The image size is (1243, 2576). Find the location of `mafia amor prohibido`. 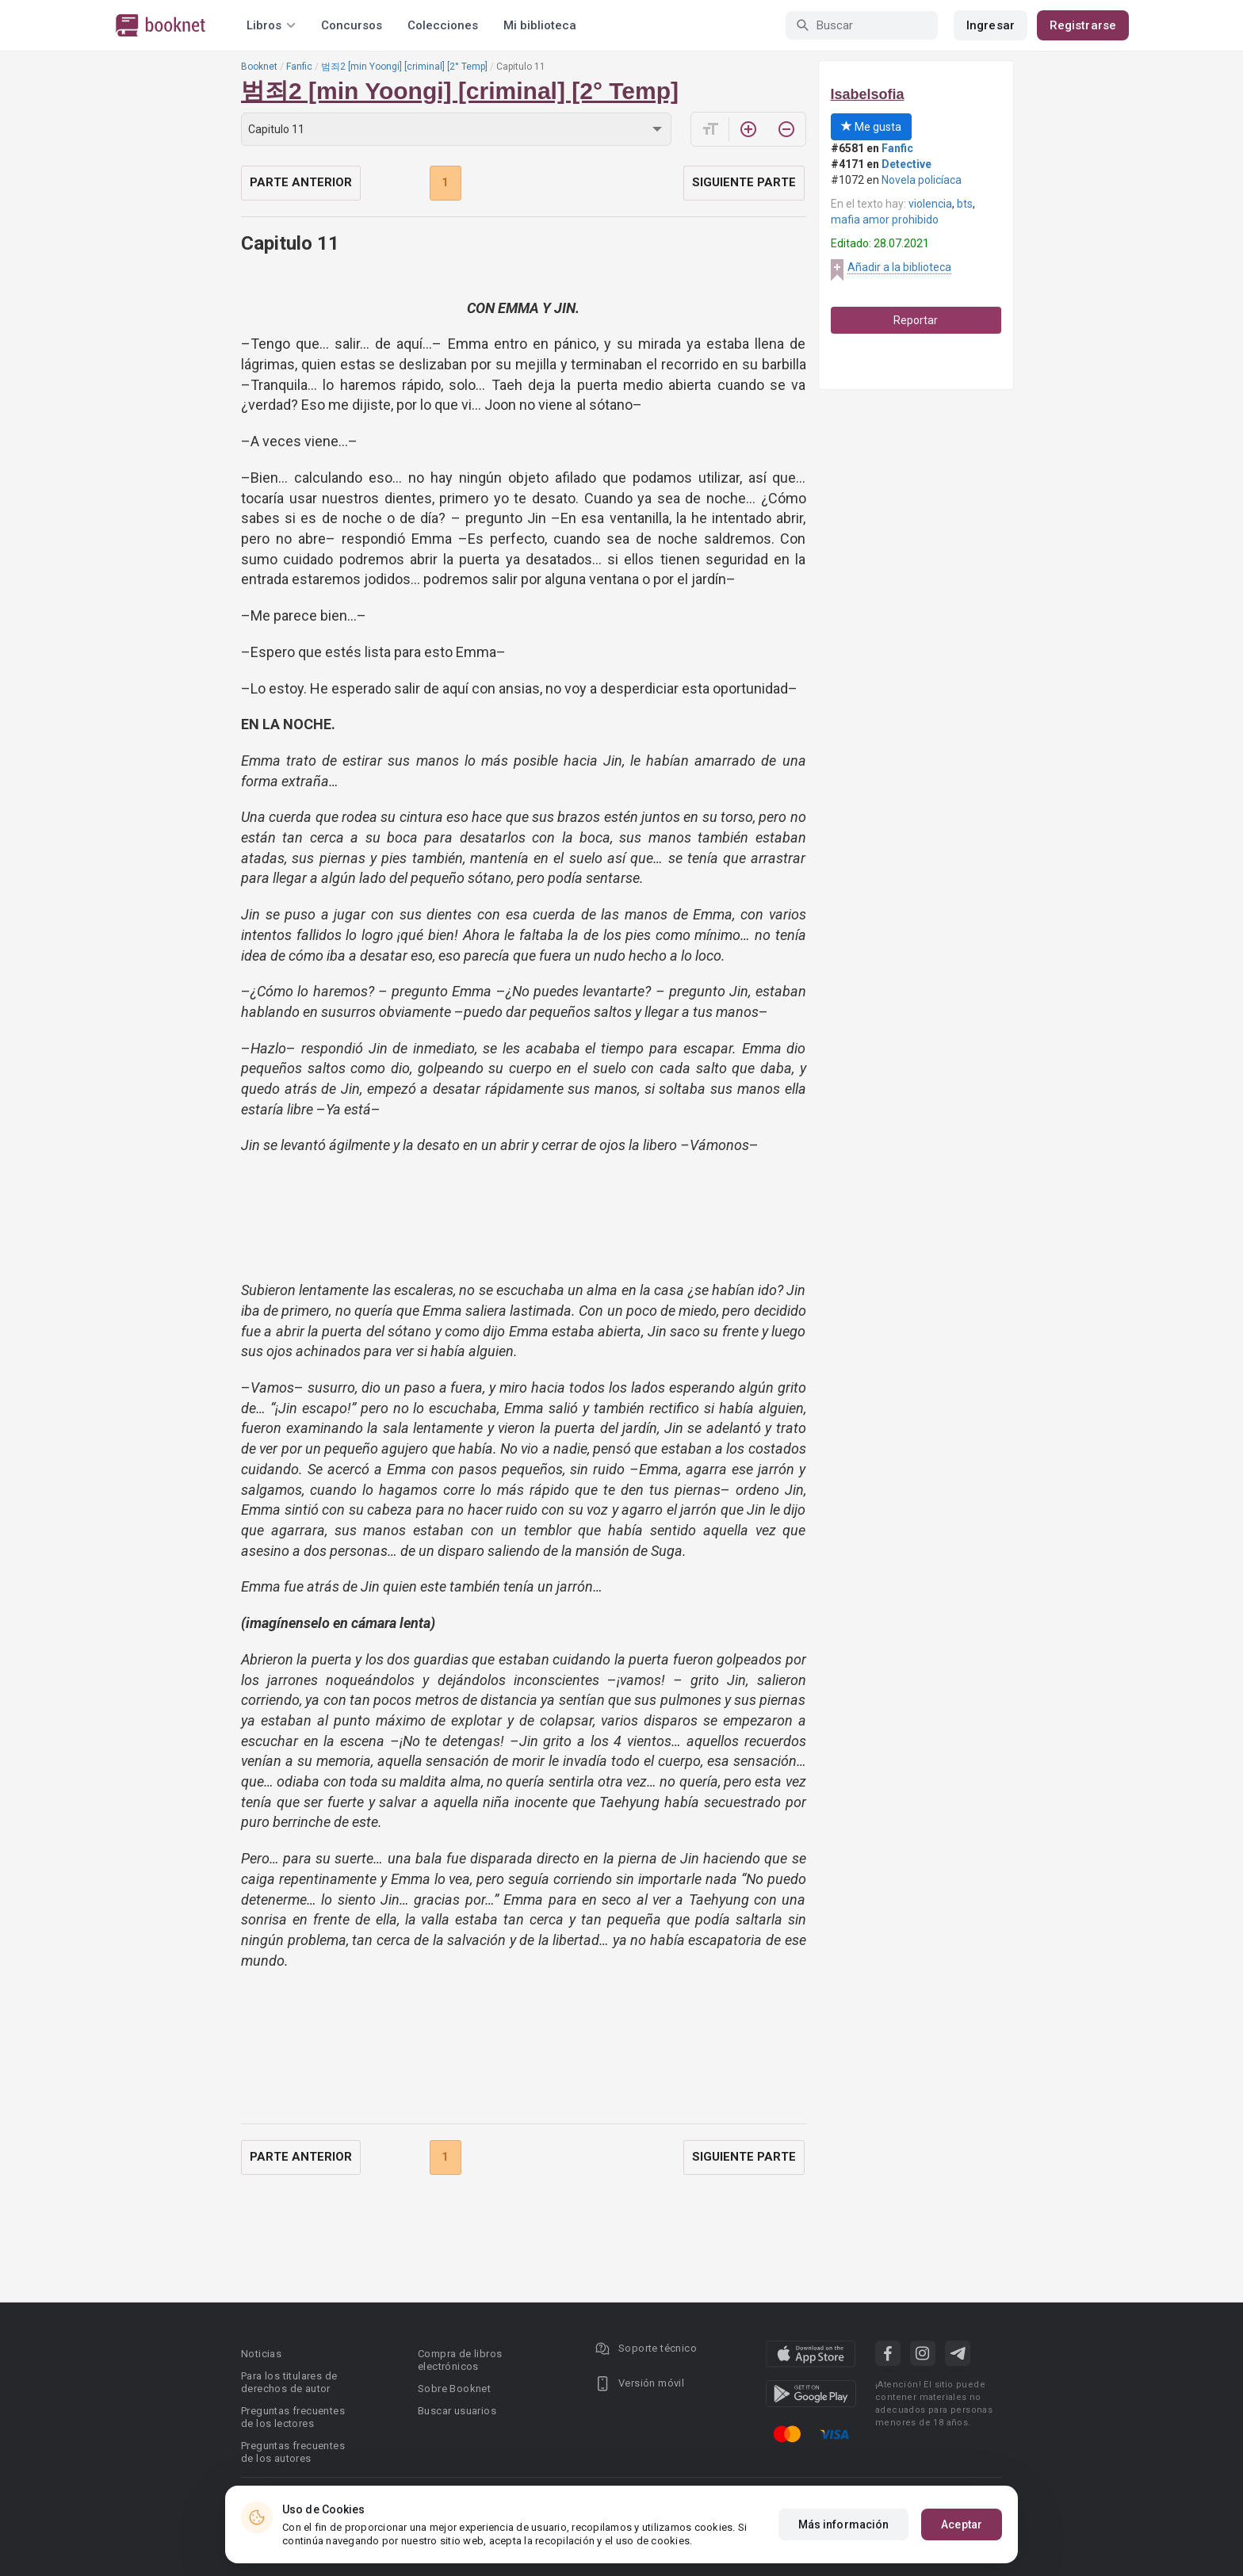

mafia amor prohibido is located at coordinates (885, 219).